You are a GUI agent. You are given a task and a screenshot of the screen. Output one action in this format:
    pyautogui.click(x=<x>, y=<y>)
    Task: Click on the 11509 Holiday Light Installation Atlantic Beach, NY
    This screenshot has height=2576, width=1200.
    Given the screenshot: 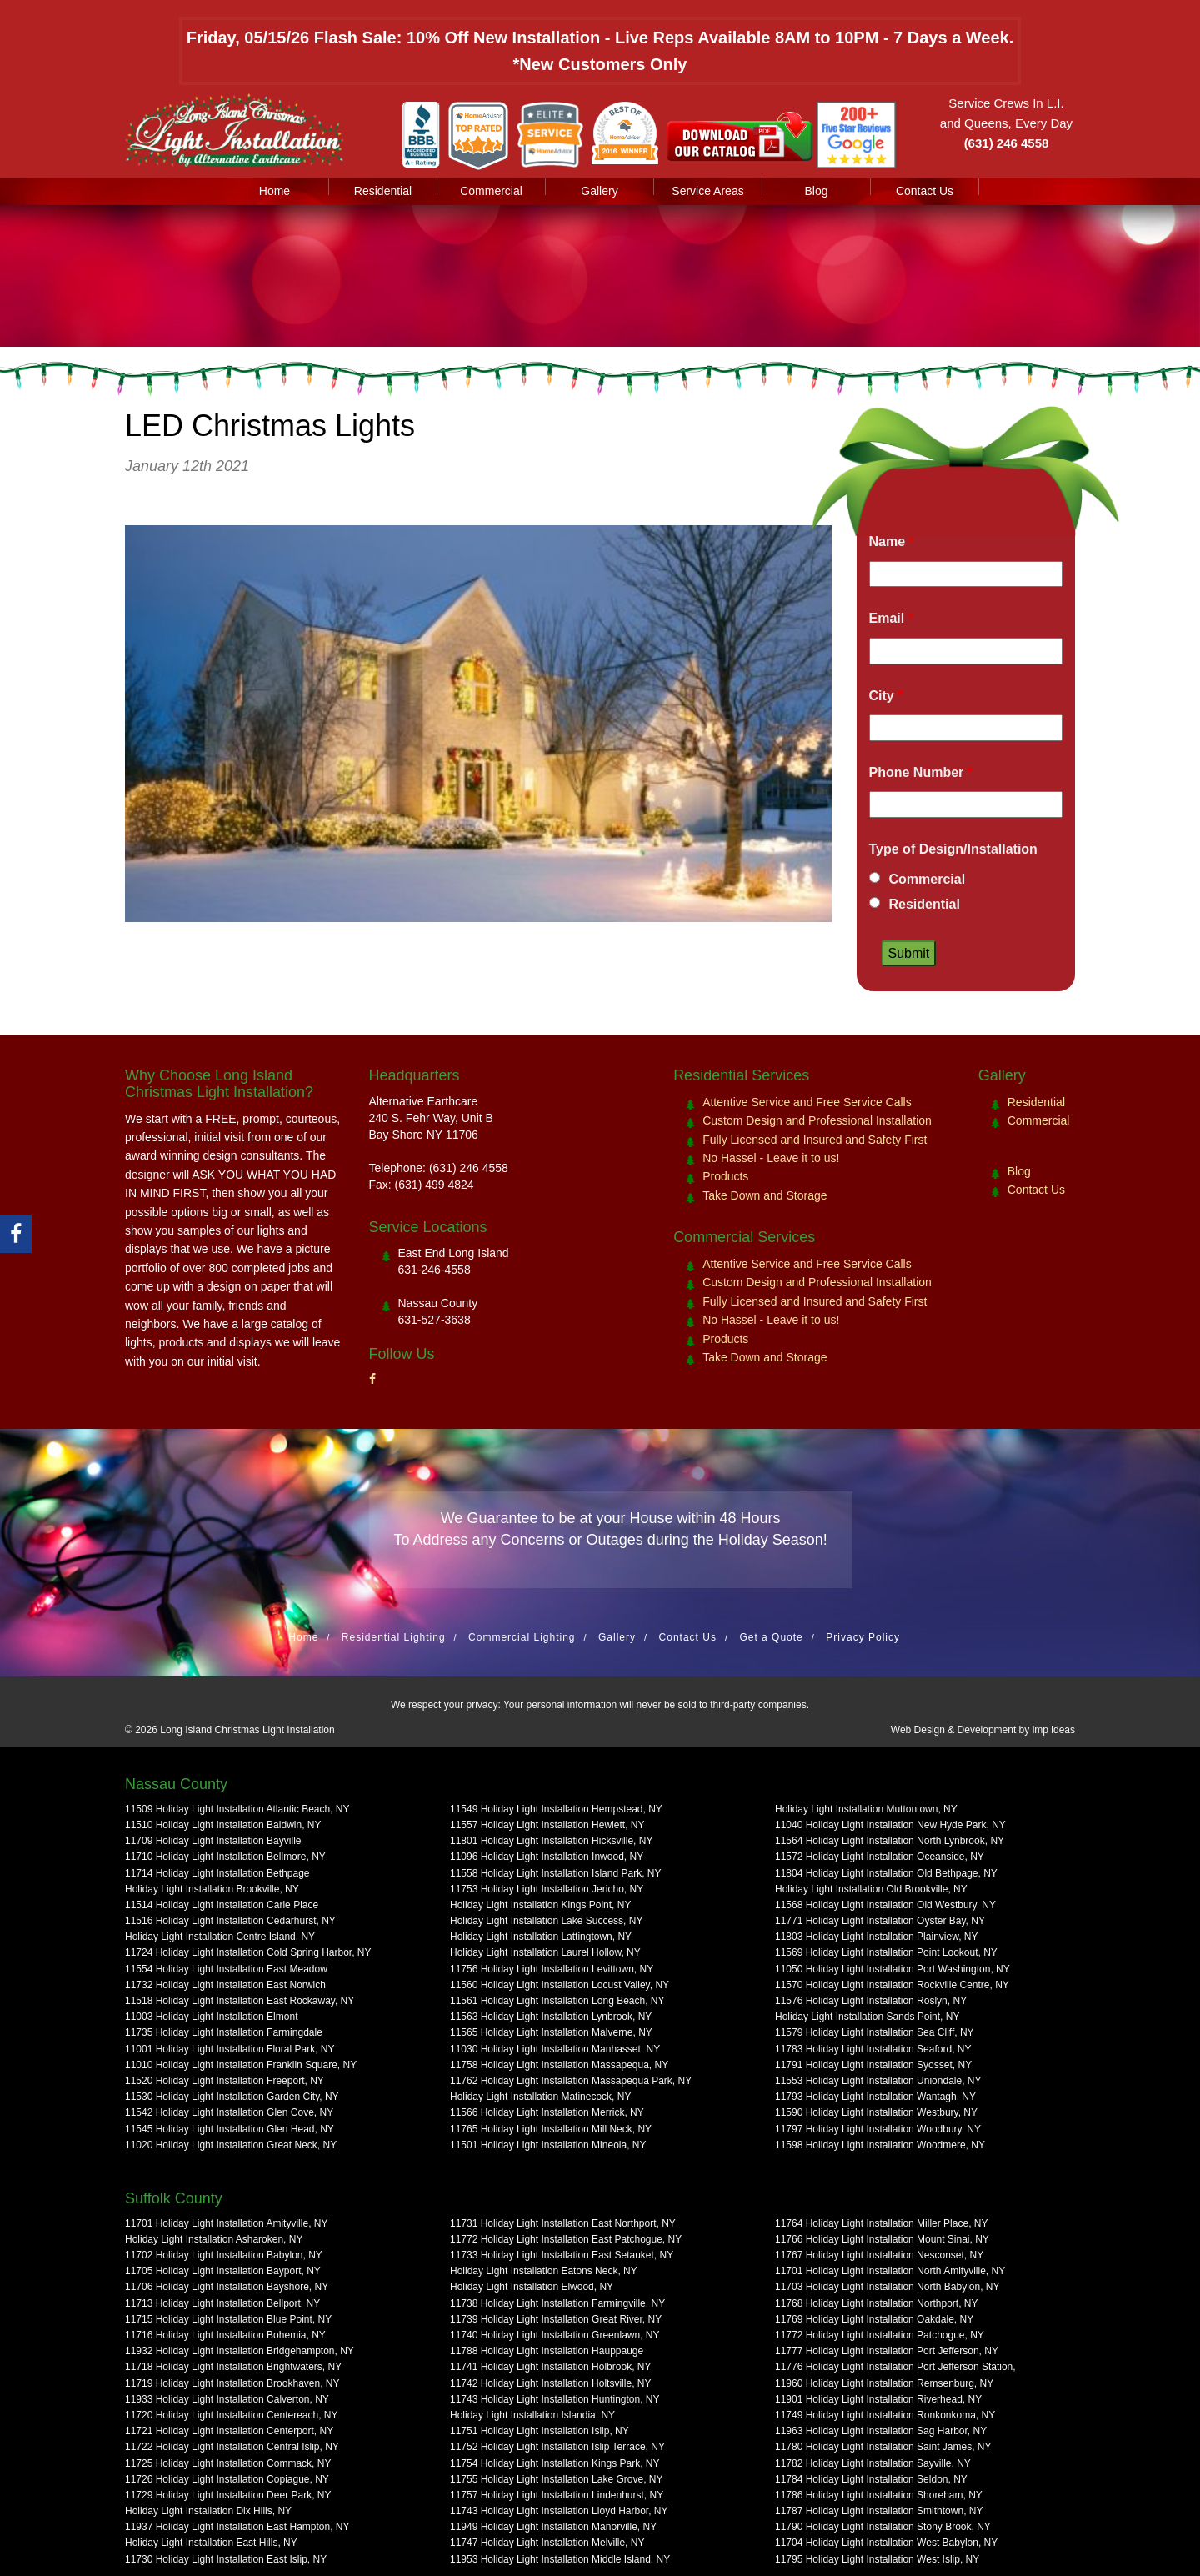 What is the action you would take?
    pyautogui.click(x=237, y=1809)
    